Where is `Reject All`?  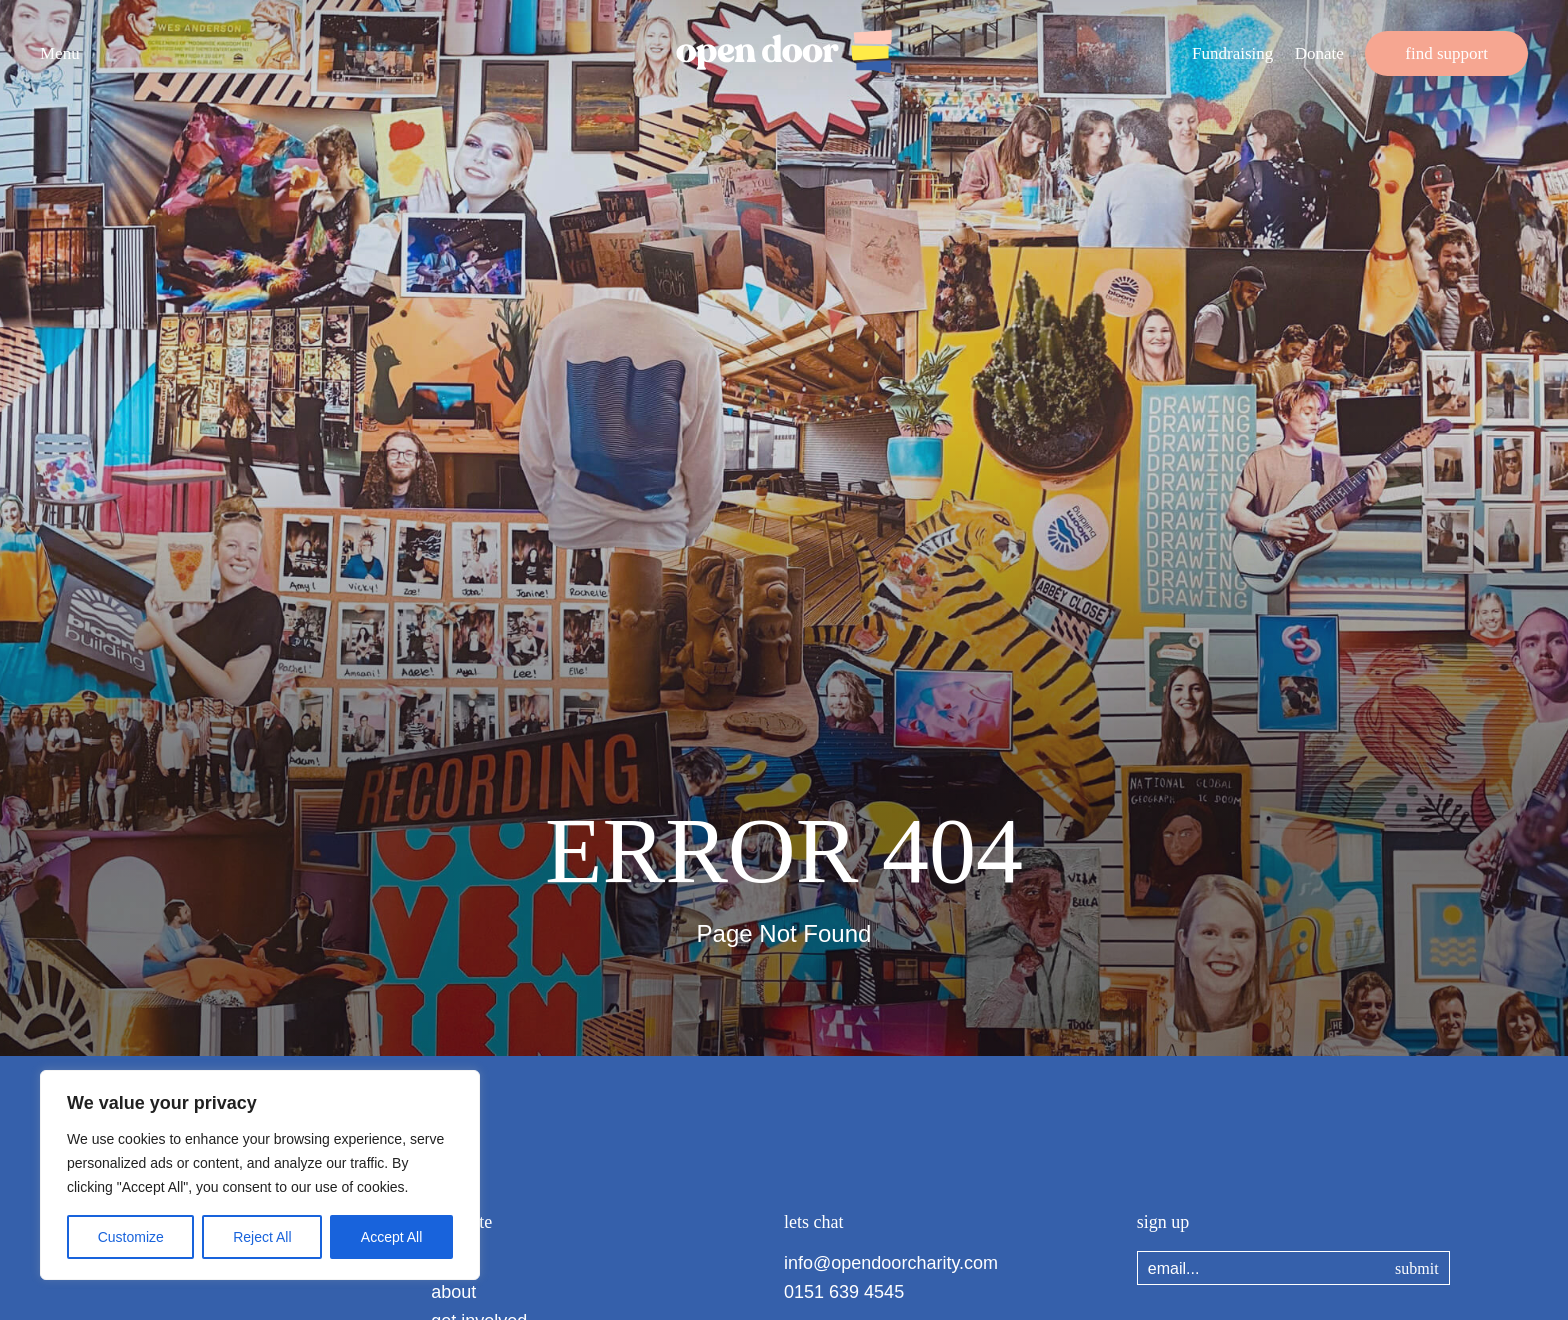 Reject All is located at coordinates (262, 1237).